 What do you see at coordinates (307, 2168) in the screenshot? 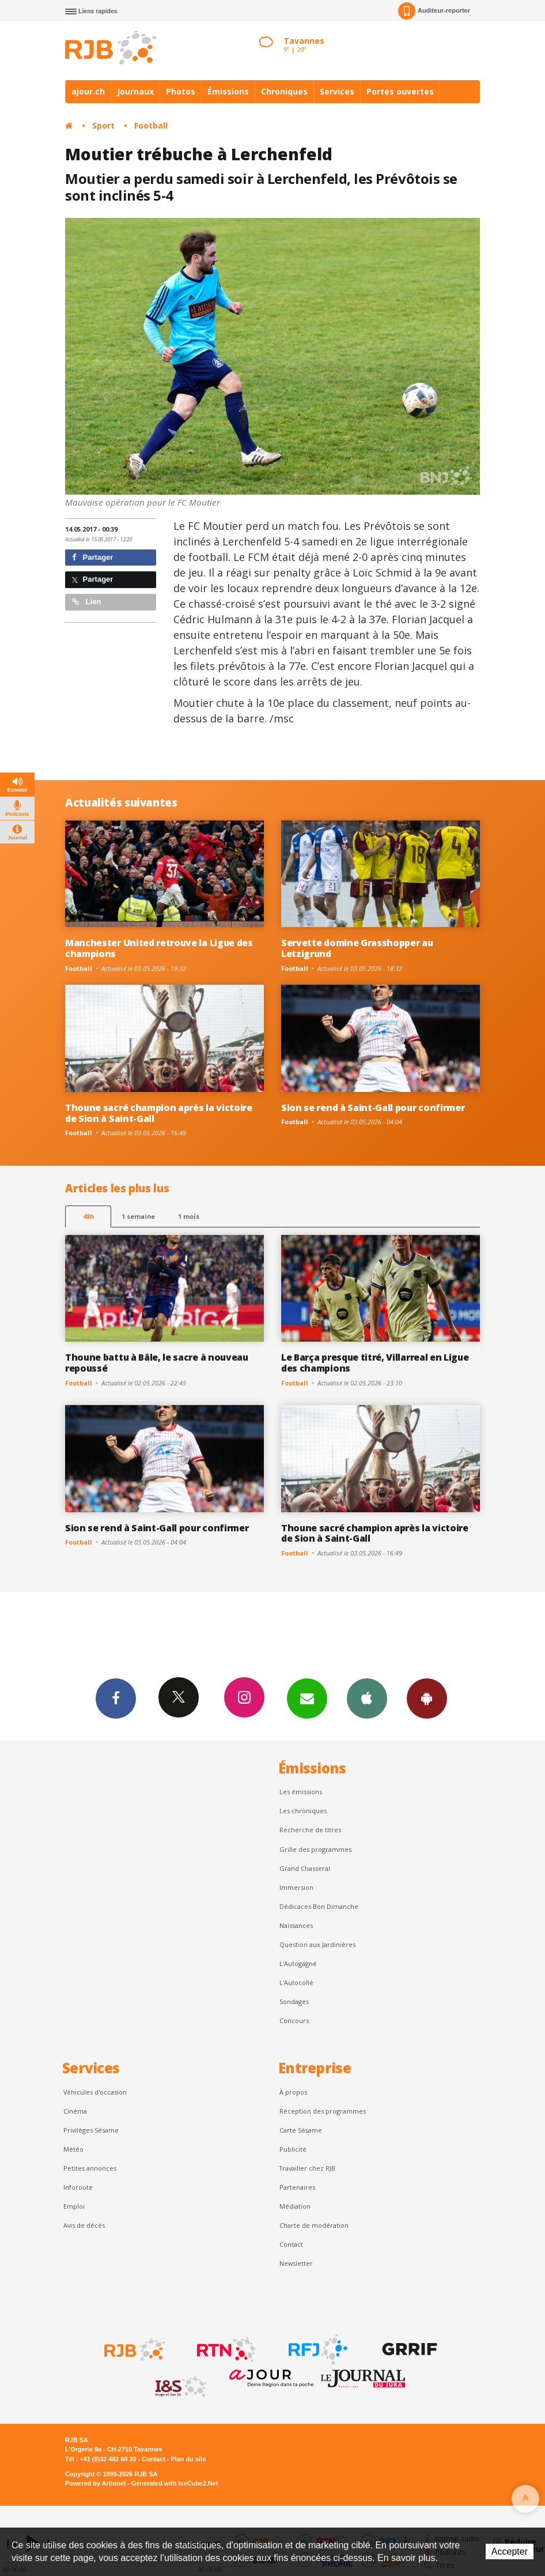
I see `Travailler chez RJB` at bounding box center [307, 2168].